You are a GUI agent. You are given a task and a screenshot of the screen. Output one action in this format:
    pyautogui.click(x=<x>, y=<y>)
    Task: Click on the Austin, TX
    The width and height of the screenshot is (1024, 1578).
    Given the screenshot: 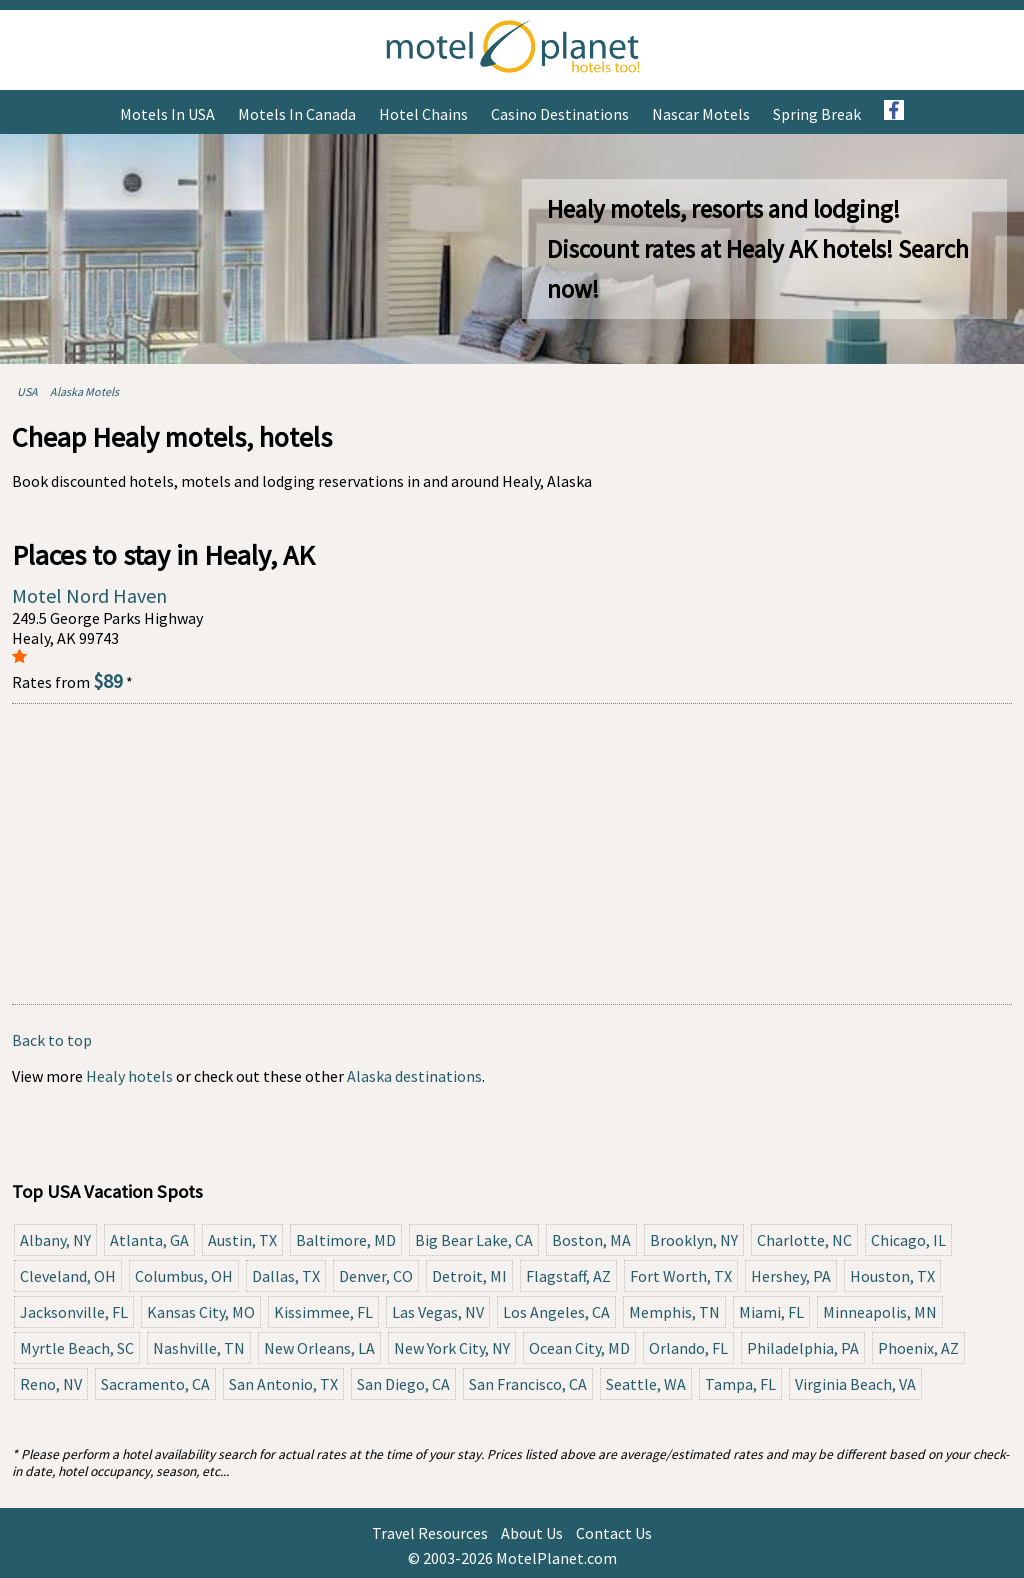 What is the action you would take?
    pyautogui.click(x=242, y=1240)
    